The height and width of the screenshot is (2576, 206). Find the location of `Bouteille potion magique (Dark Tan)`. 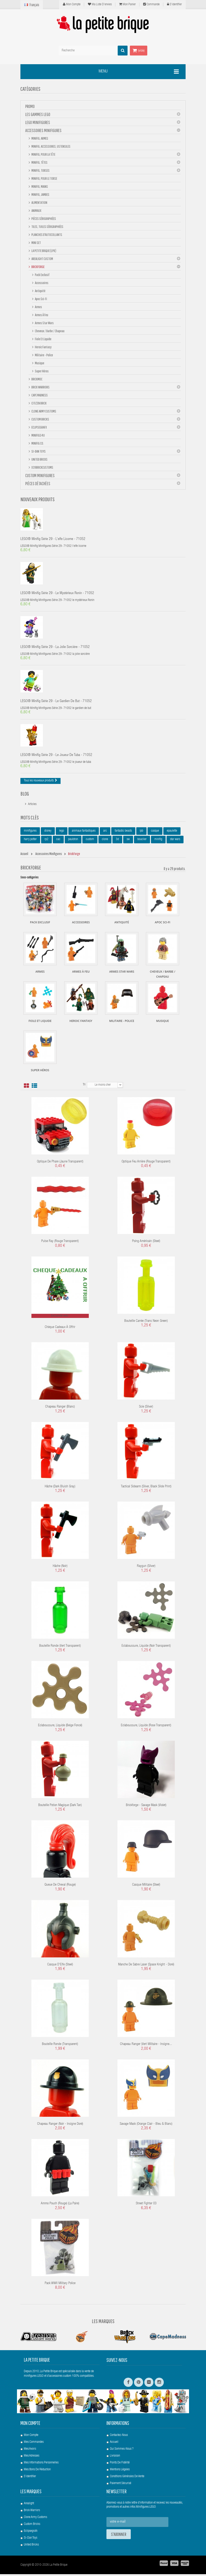

Bouteille potion magique (Dark Tan) is located at coordinates (60, 1807).